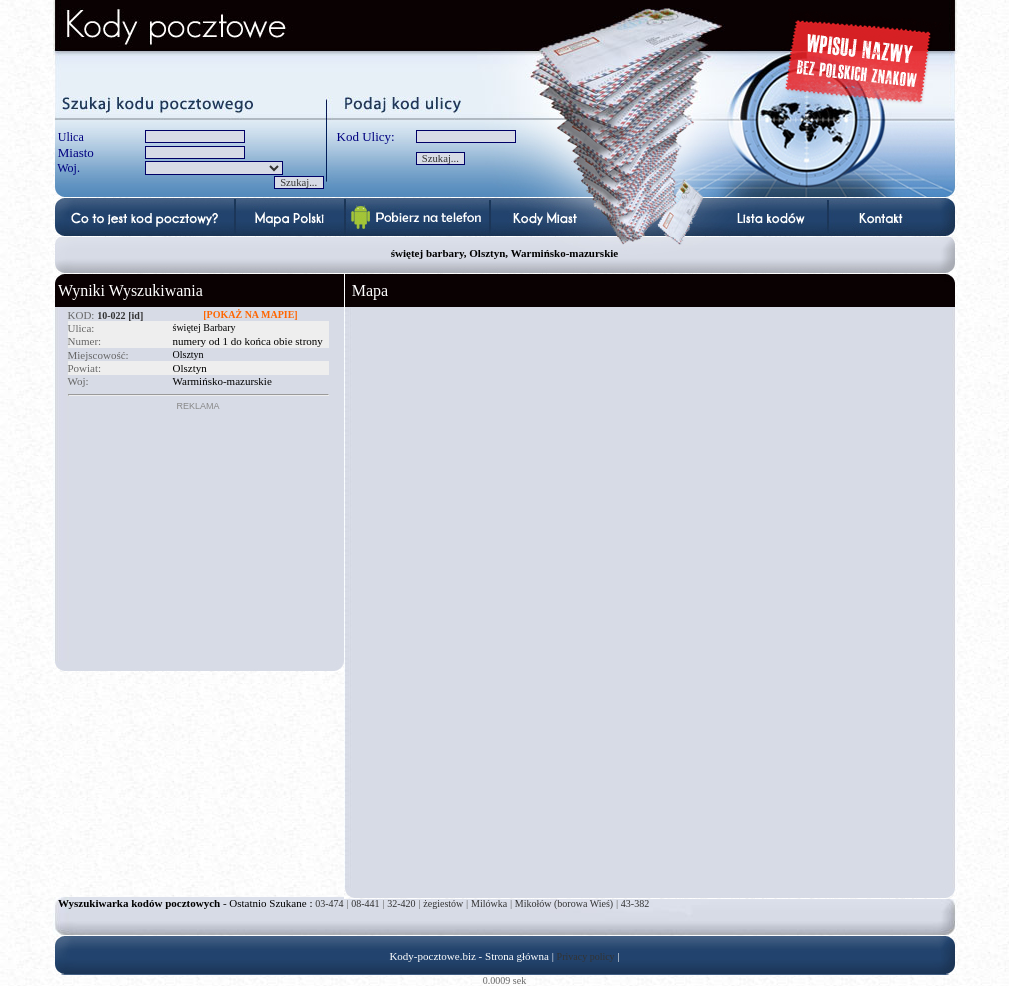 This screenshot has width=1009, height=986. Describe the element at coordinates (564, 903) in the screenshot. I see `Mikołów (borowa Wieś)` at that location.